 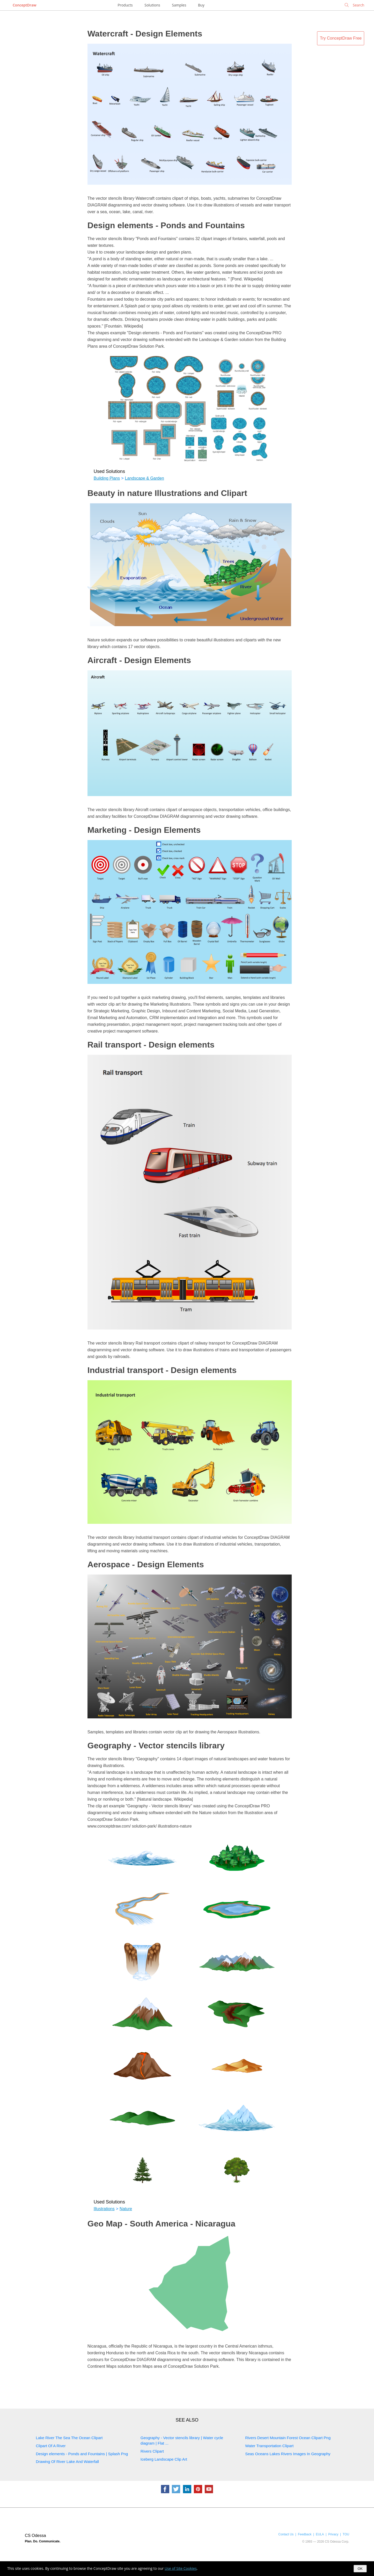 What do you see at coordinates (333, 2534) in the screenshot?
I see `Privacy` at bounding box center [333, 2534].